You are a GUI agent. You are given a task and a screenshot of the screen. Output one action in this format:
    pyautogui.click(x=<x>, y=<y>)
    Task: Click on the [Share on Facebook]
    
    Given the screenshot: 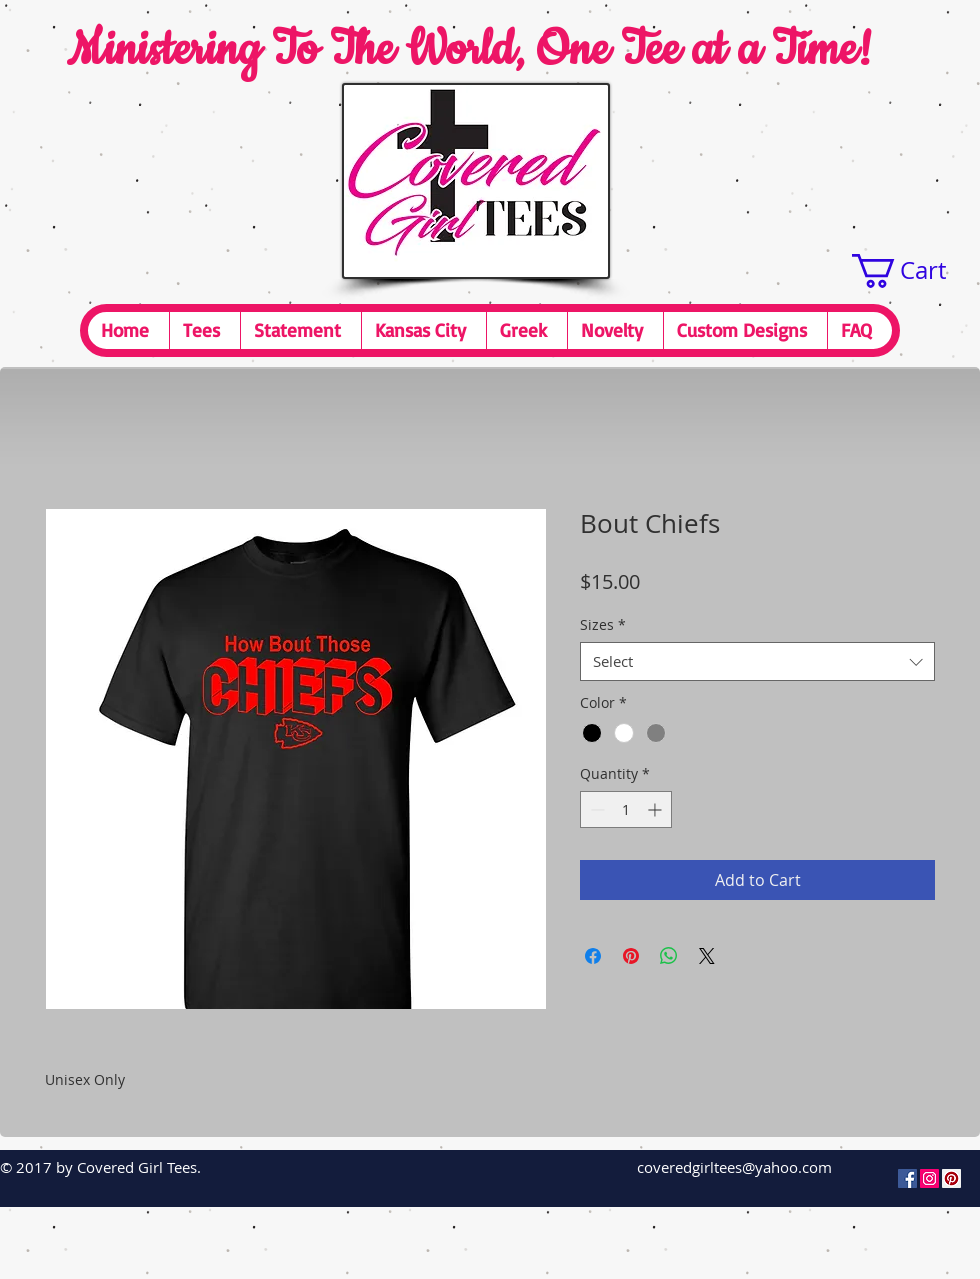 What is the action you would take?
    pyautogui.click(x=593, y=956)
    